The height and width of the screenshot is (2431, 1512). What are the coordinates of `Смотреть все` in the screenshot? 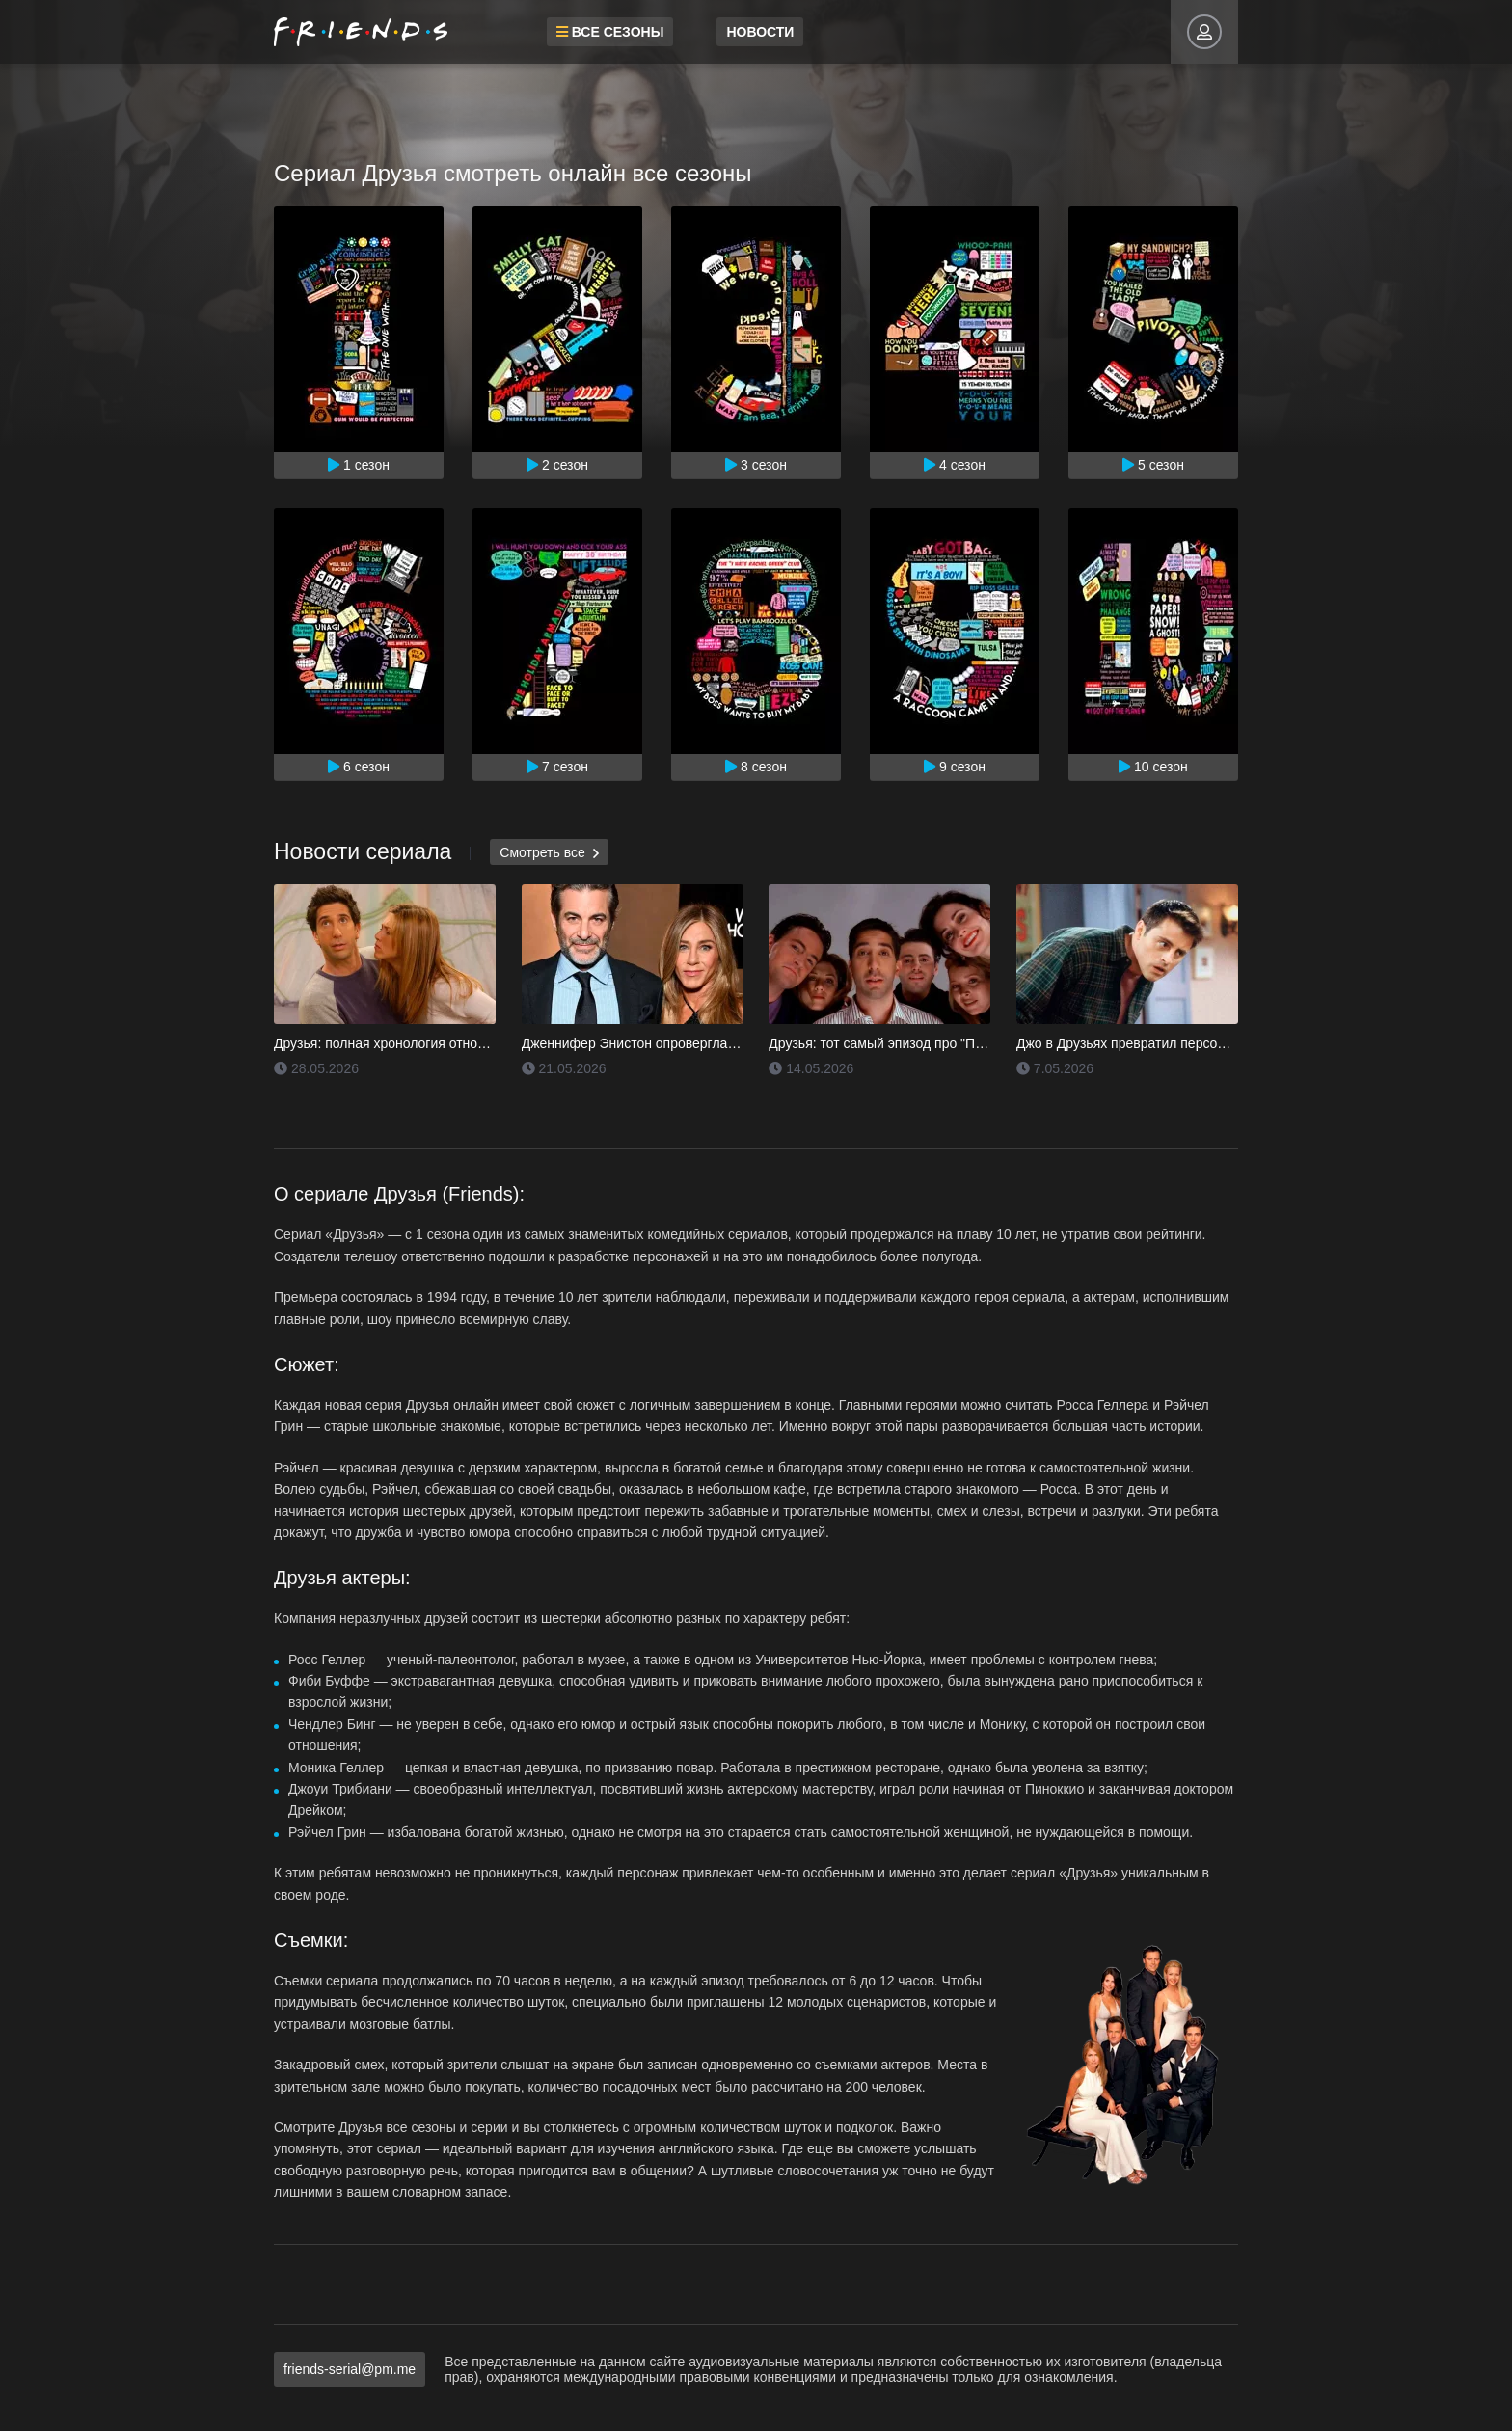 It's located at (549, 853).